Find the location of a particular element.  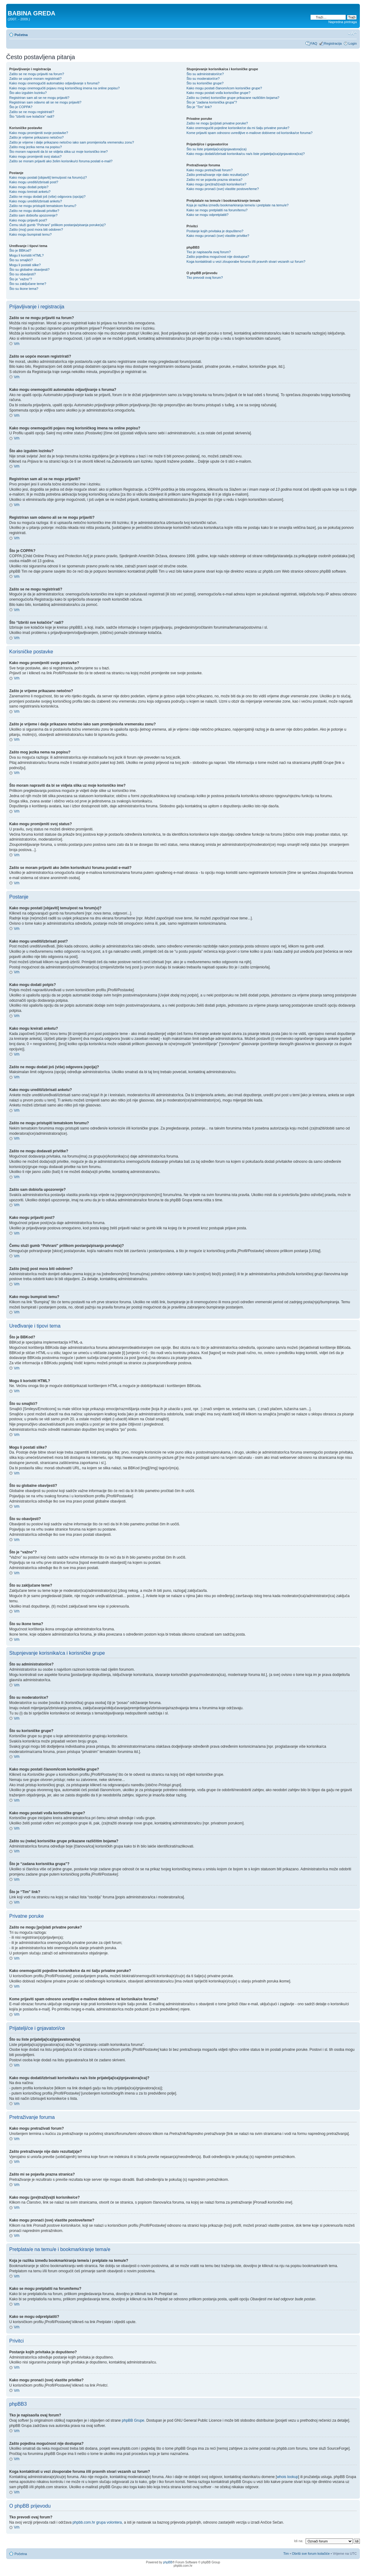

Zašto je vrijeme prikazano netočno? is located at coordinates (36, 137).